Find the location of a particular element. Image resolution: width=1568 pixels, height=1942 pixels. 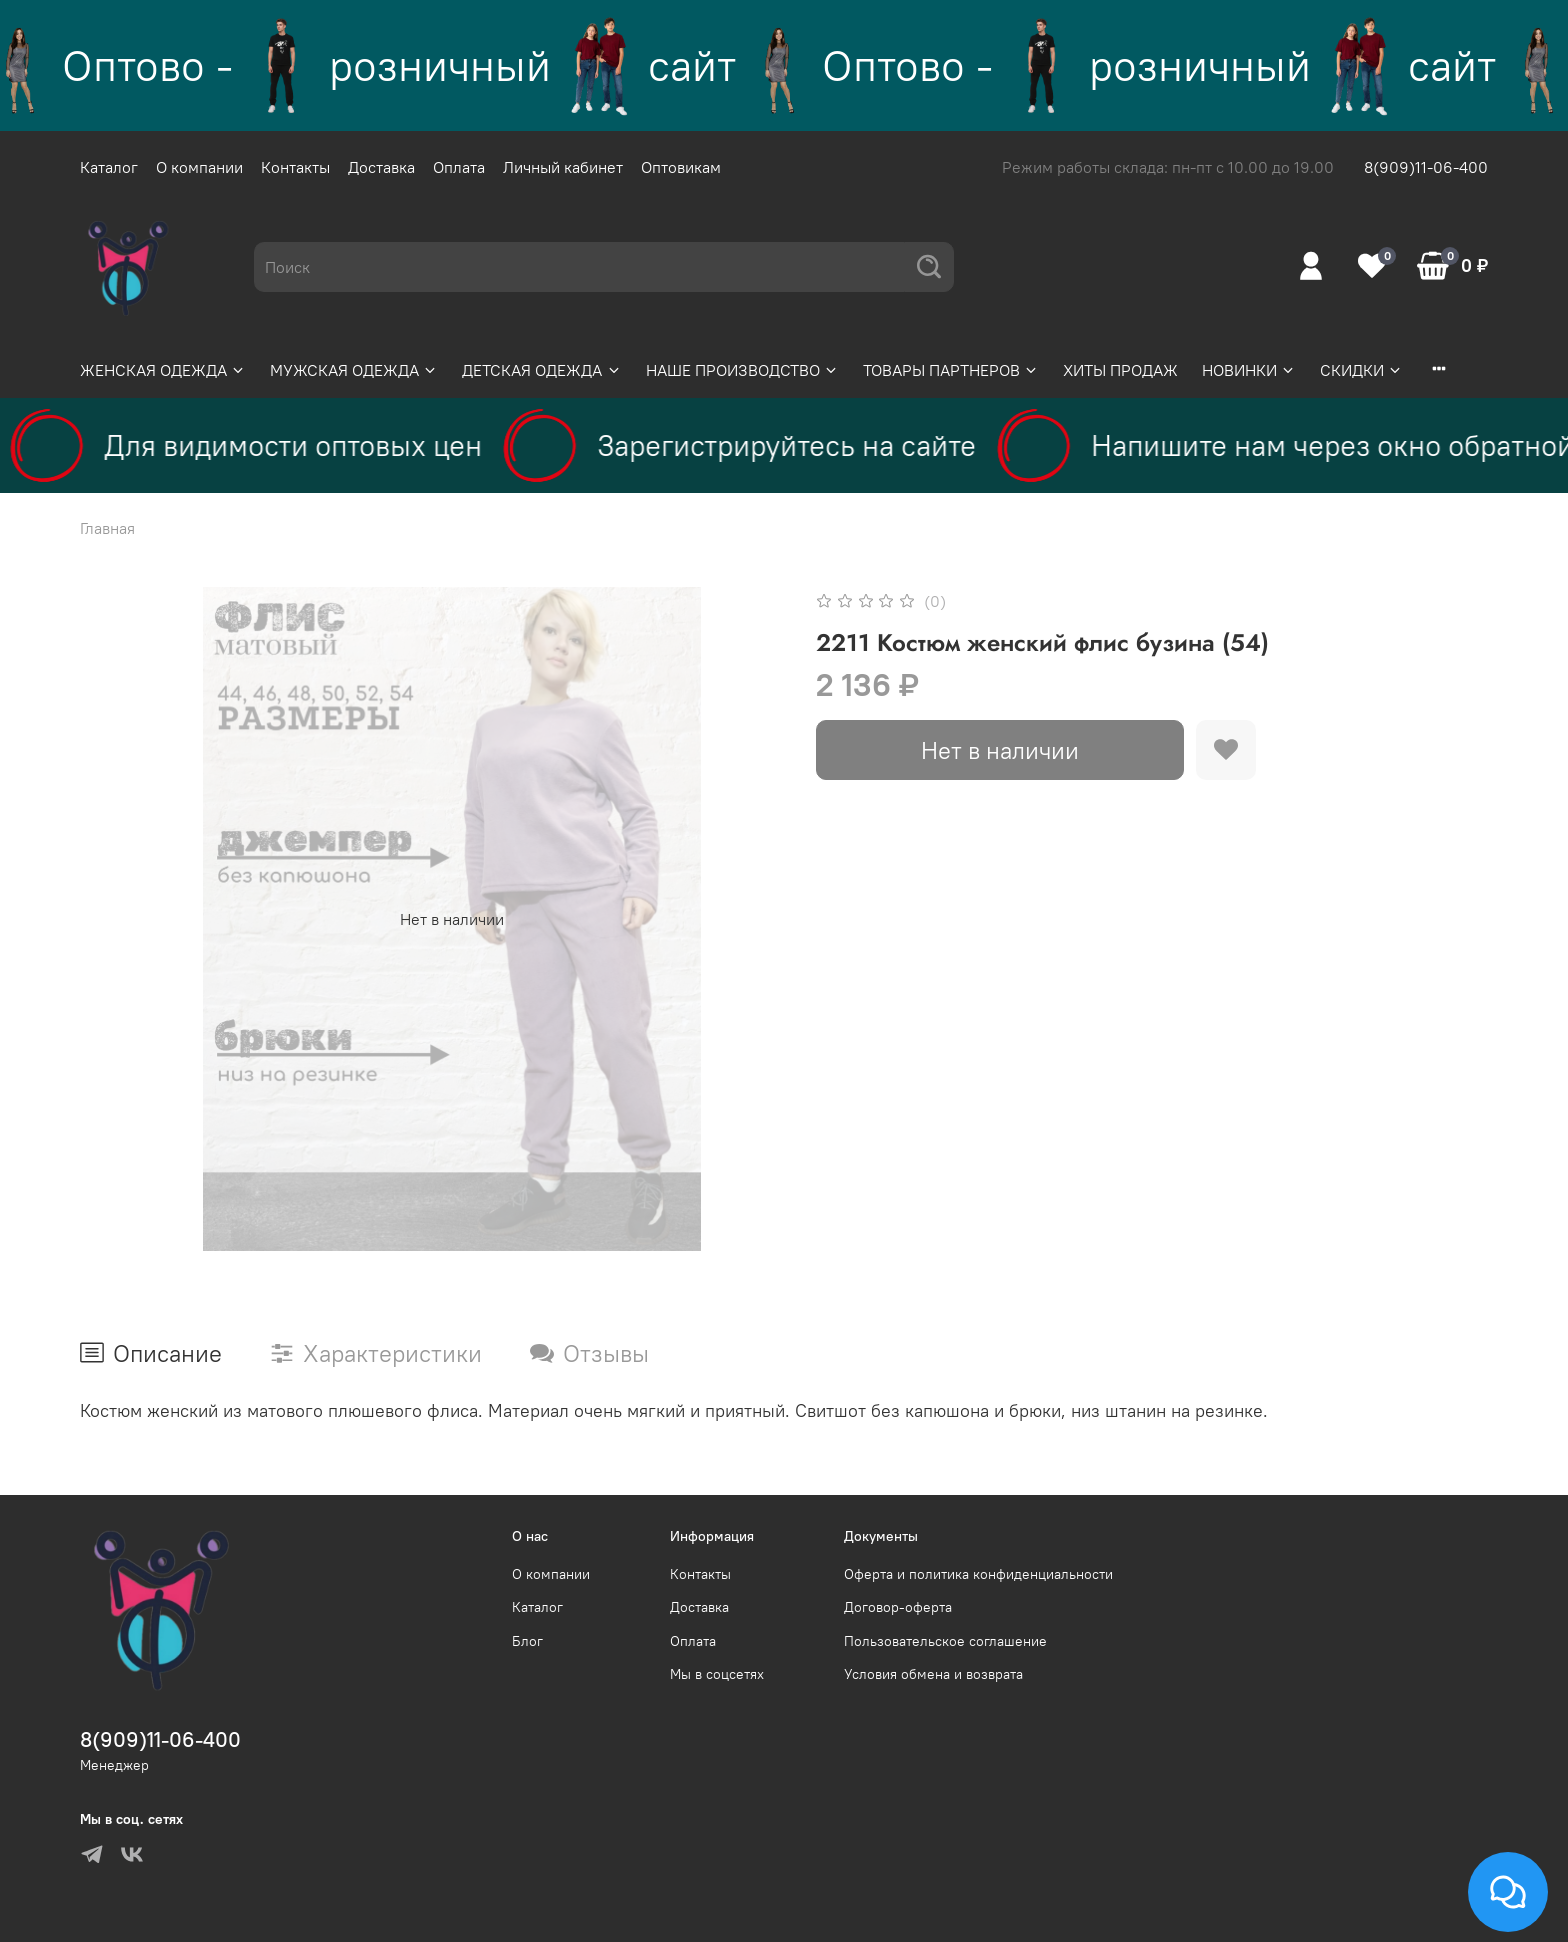

ЖЕНСКАЯ ОДЕЖДА is located at coordinates (163, 370).